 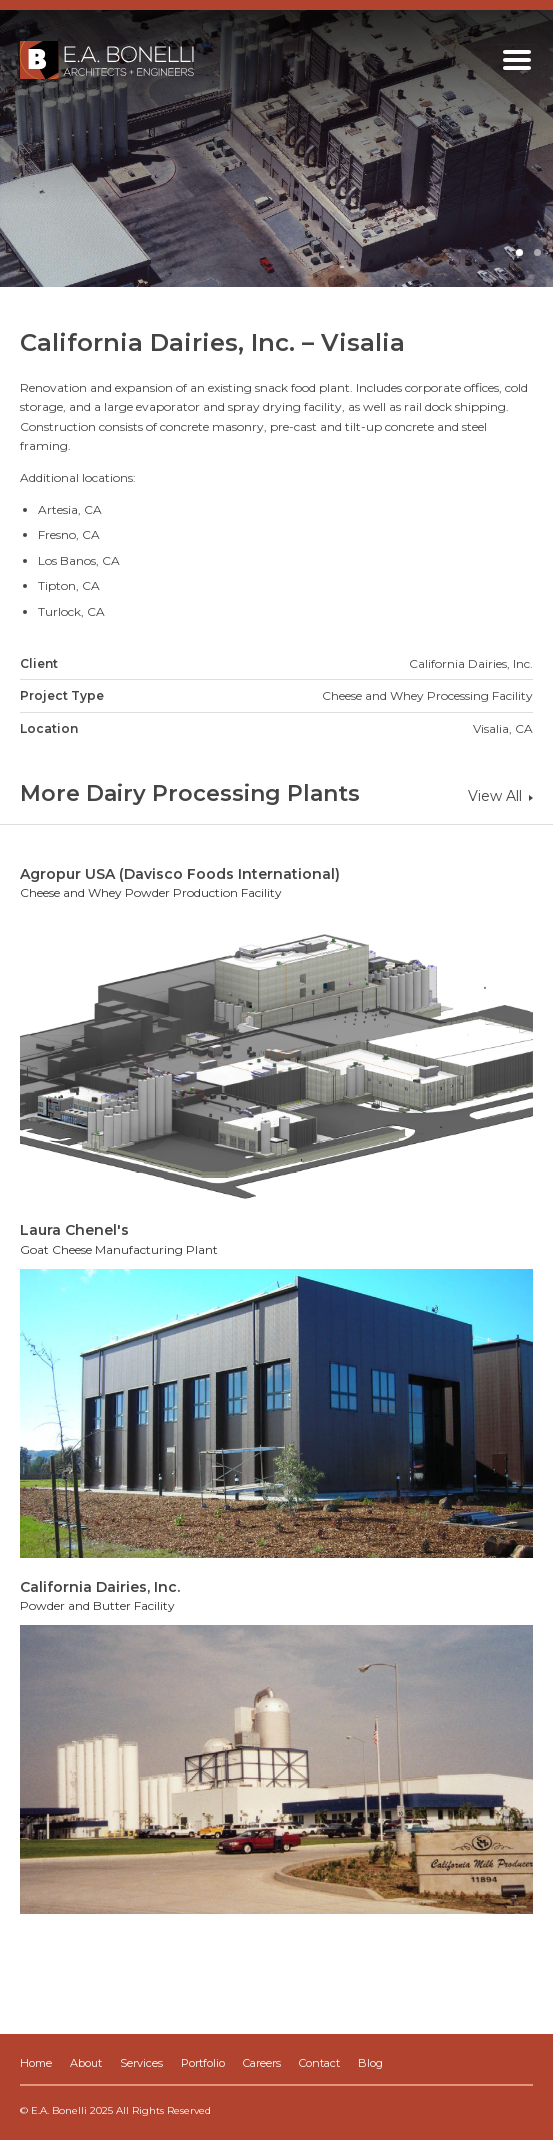 I want to click on More Dairy Processing Plants, so click(x=190, y=793).